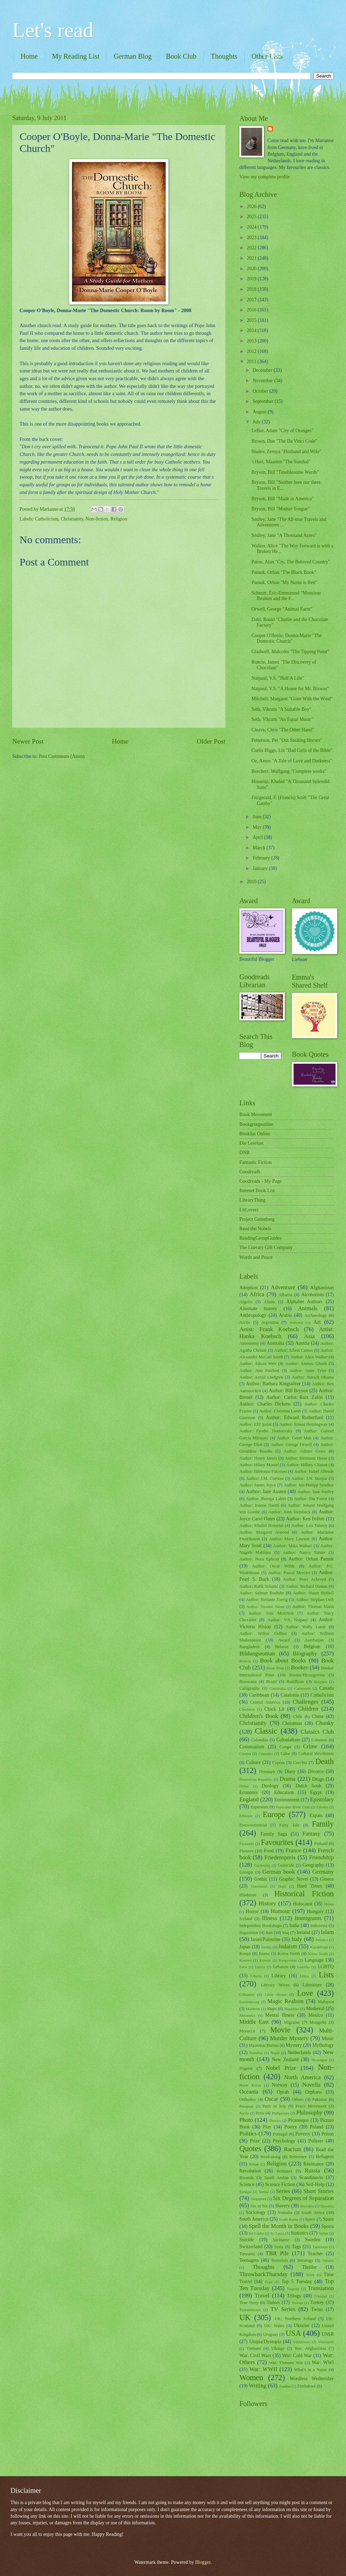  Describe the element at coordinates (248, 1932) in the screenshot. I see `Inquisition` at that location.